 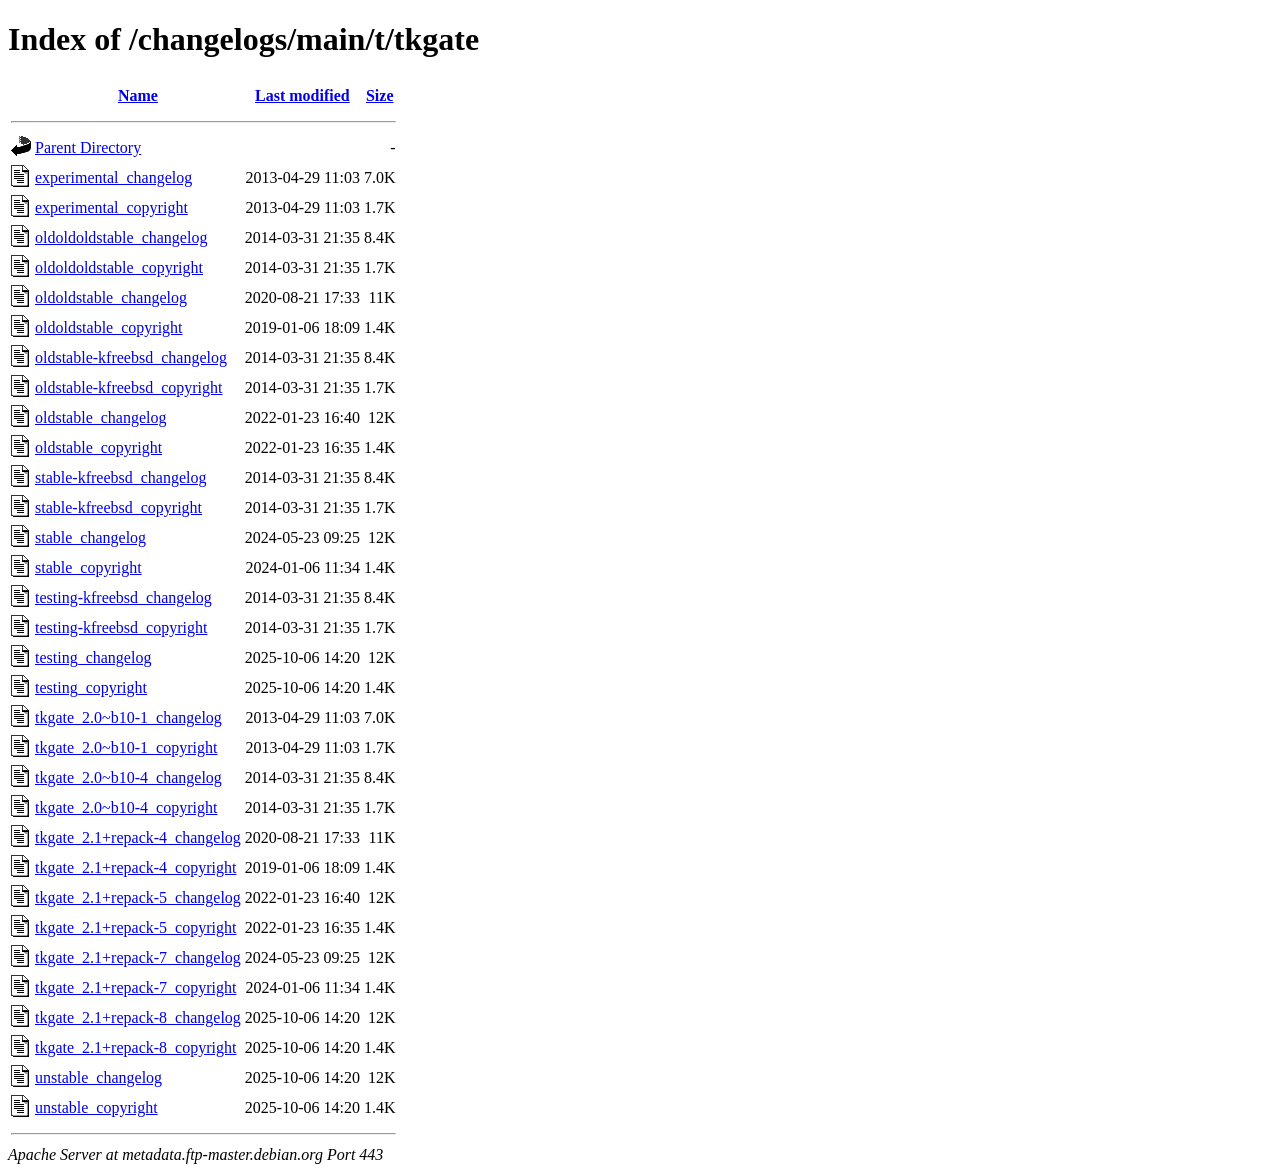 I want to click on unstable_copyright, so click(x=96, y=1107).